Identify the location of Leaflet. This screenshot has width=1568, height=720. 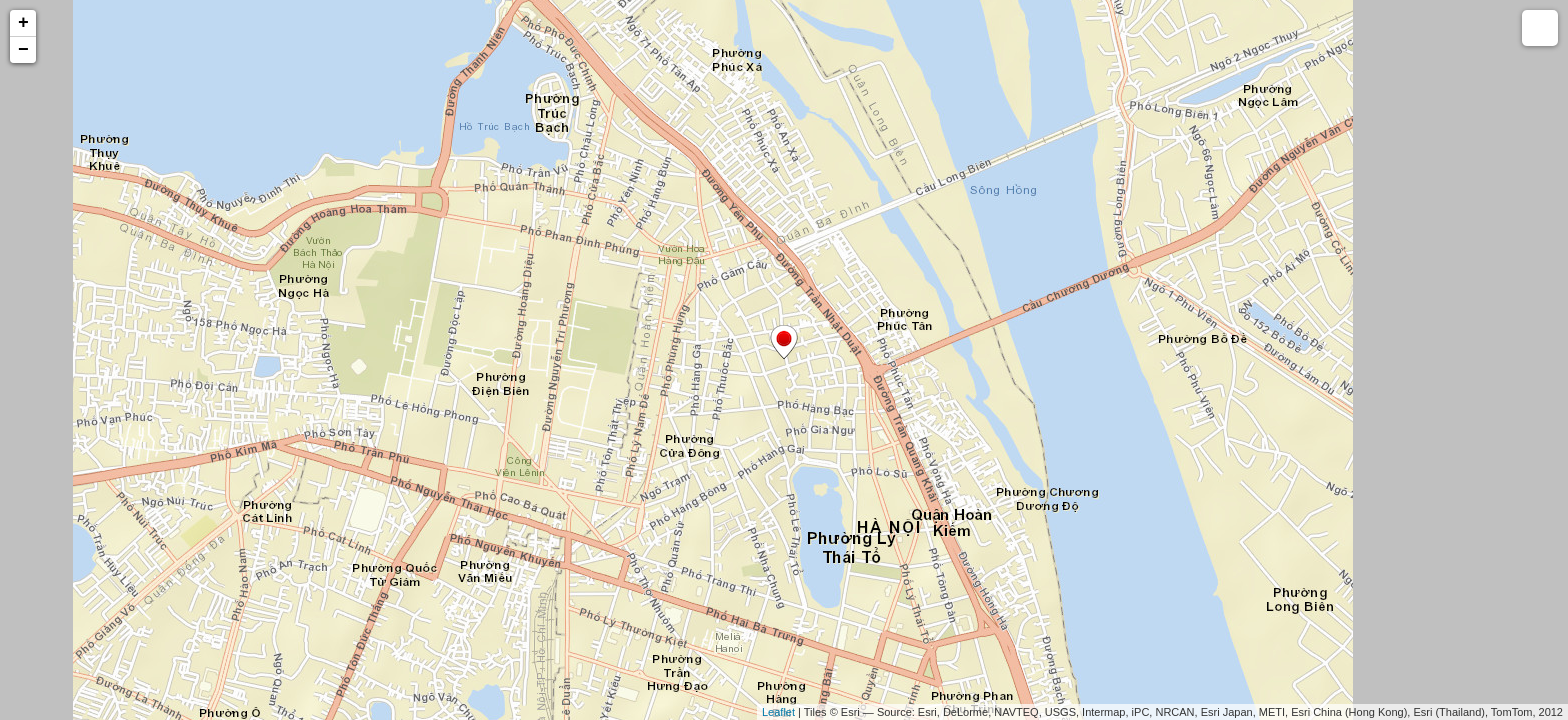
(778, 712).